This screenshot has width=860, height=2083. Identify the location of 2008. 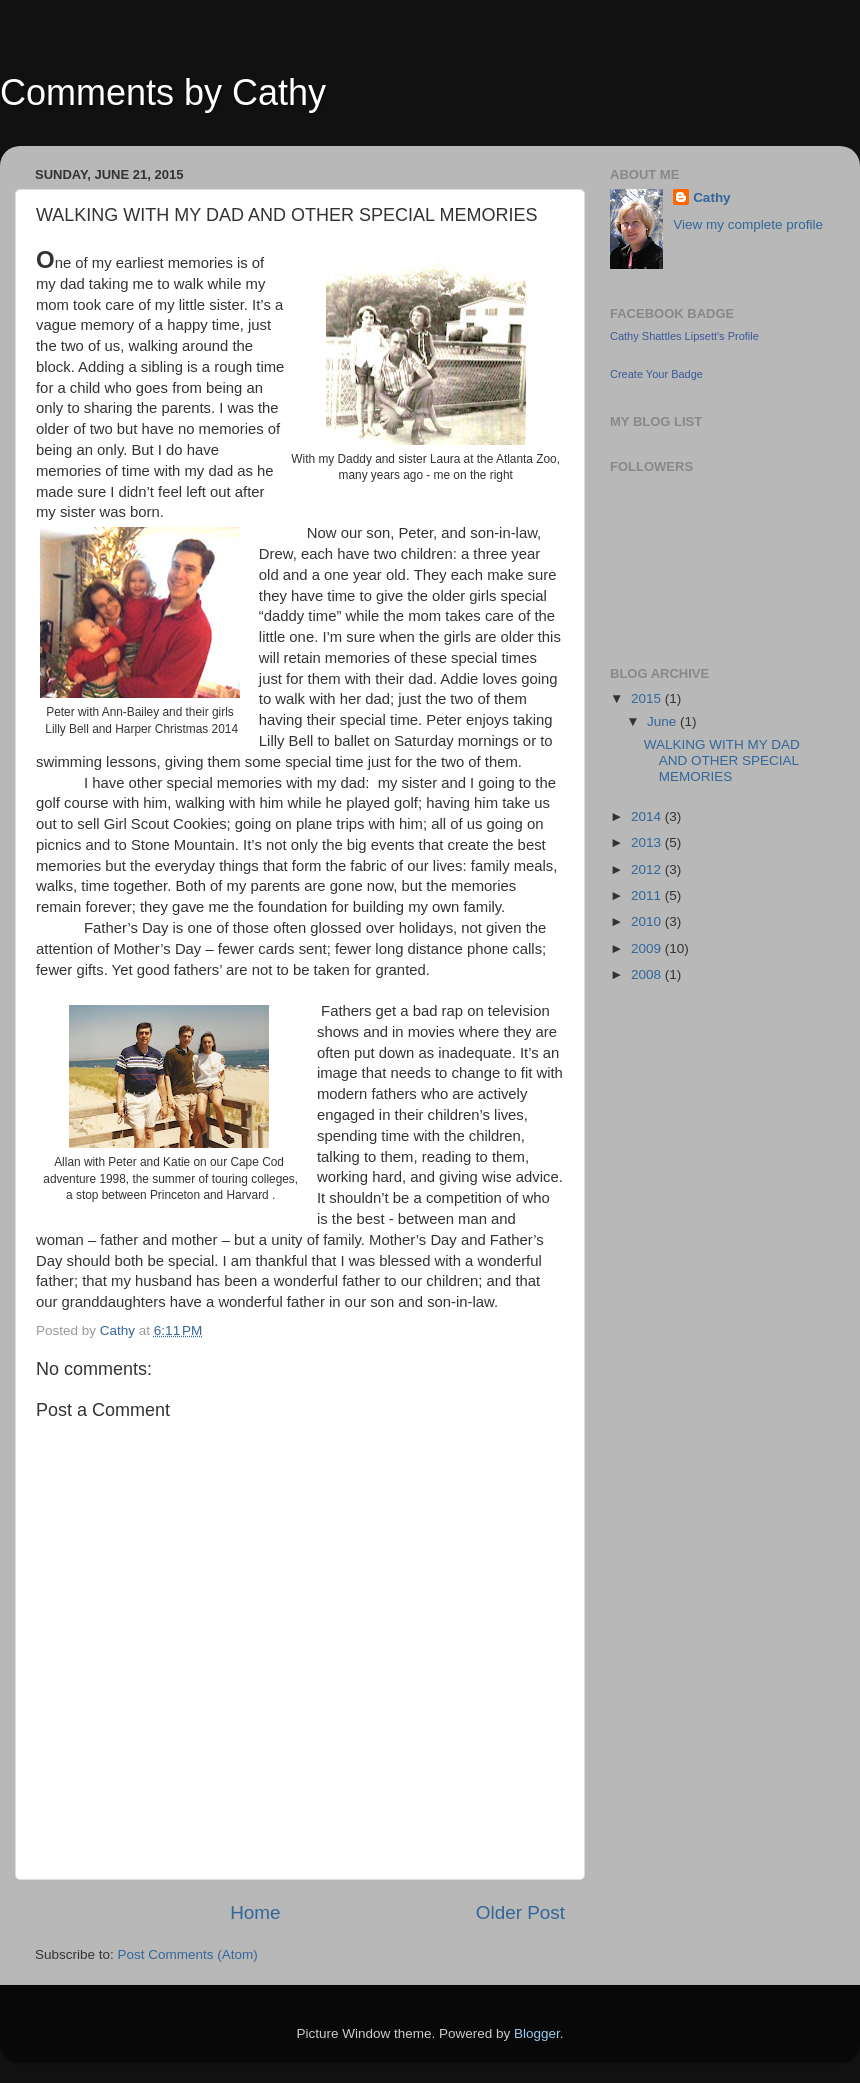
(648, 974).